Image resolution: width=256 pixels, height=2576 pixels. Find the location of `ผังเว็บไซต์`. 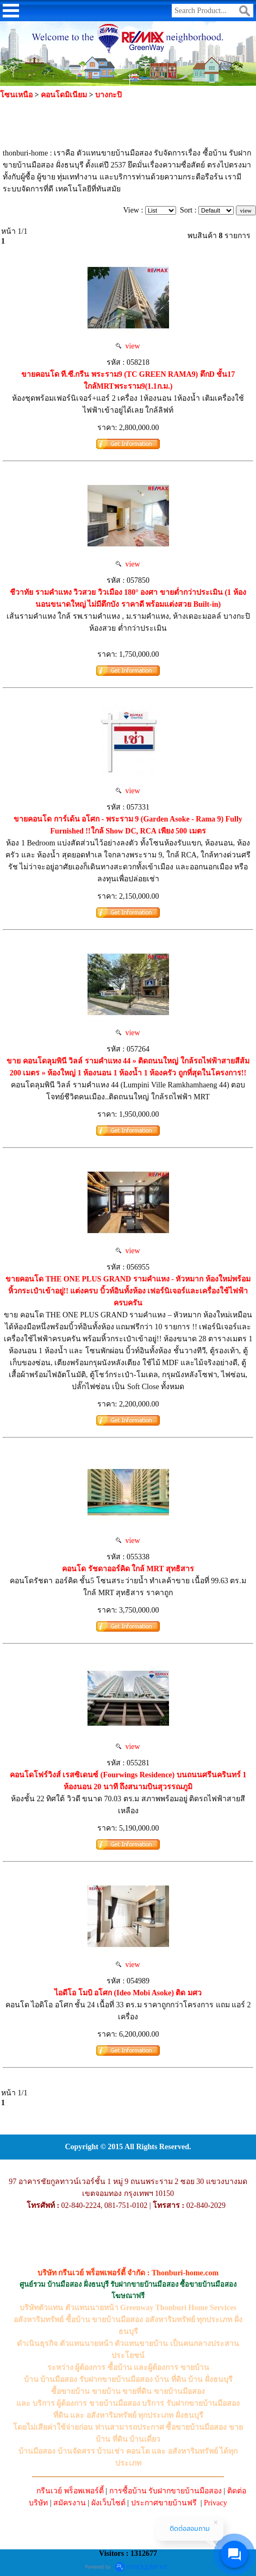

ผังเว็บไซต์ is located at coordinates (108, 2503).